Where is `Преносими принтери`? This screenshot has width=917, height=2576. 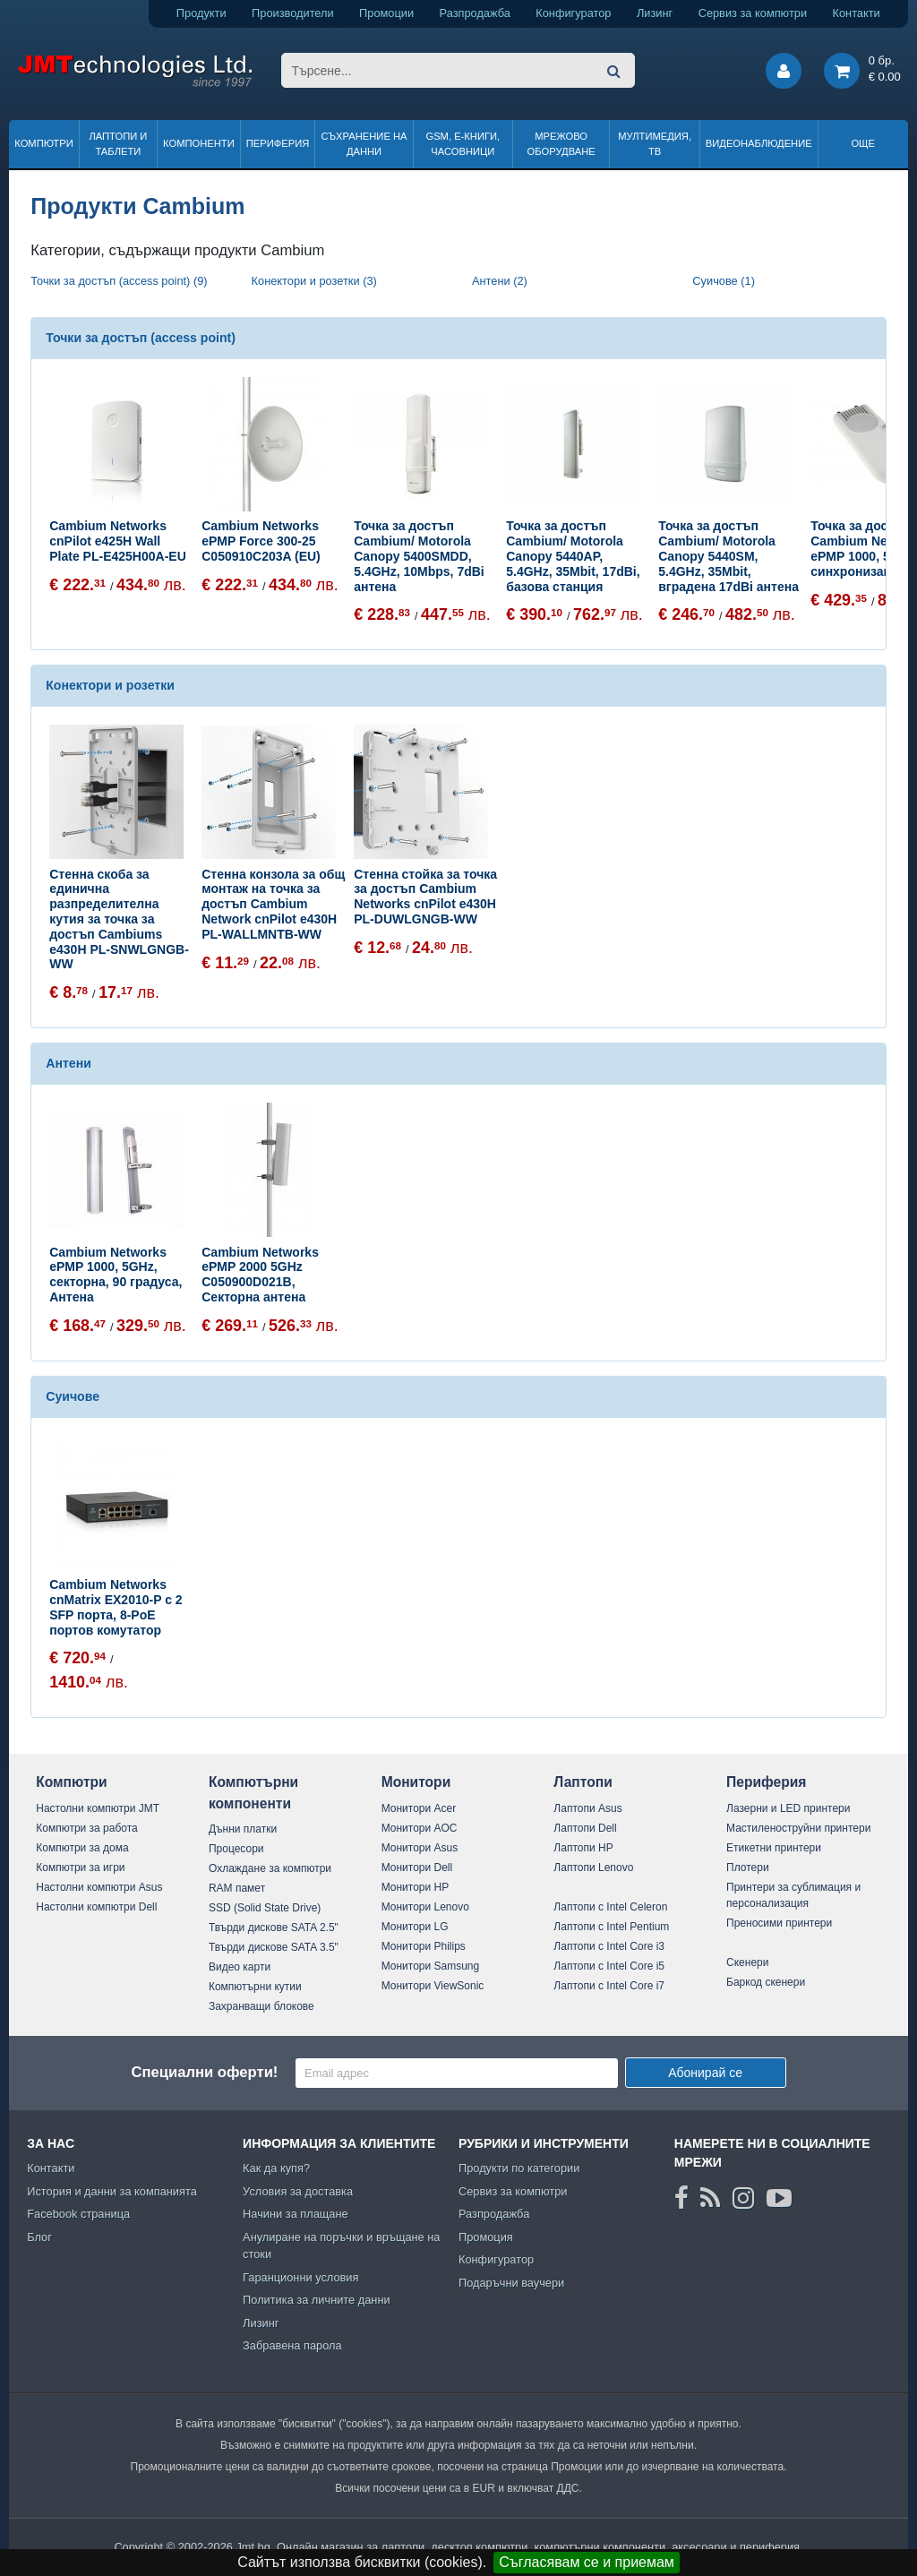 Преносими принтери is located at coordinates (779, 1923).